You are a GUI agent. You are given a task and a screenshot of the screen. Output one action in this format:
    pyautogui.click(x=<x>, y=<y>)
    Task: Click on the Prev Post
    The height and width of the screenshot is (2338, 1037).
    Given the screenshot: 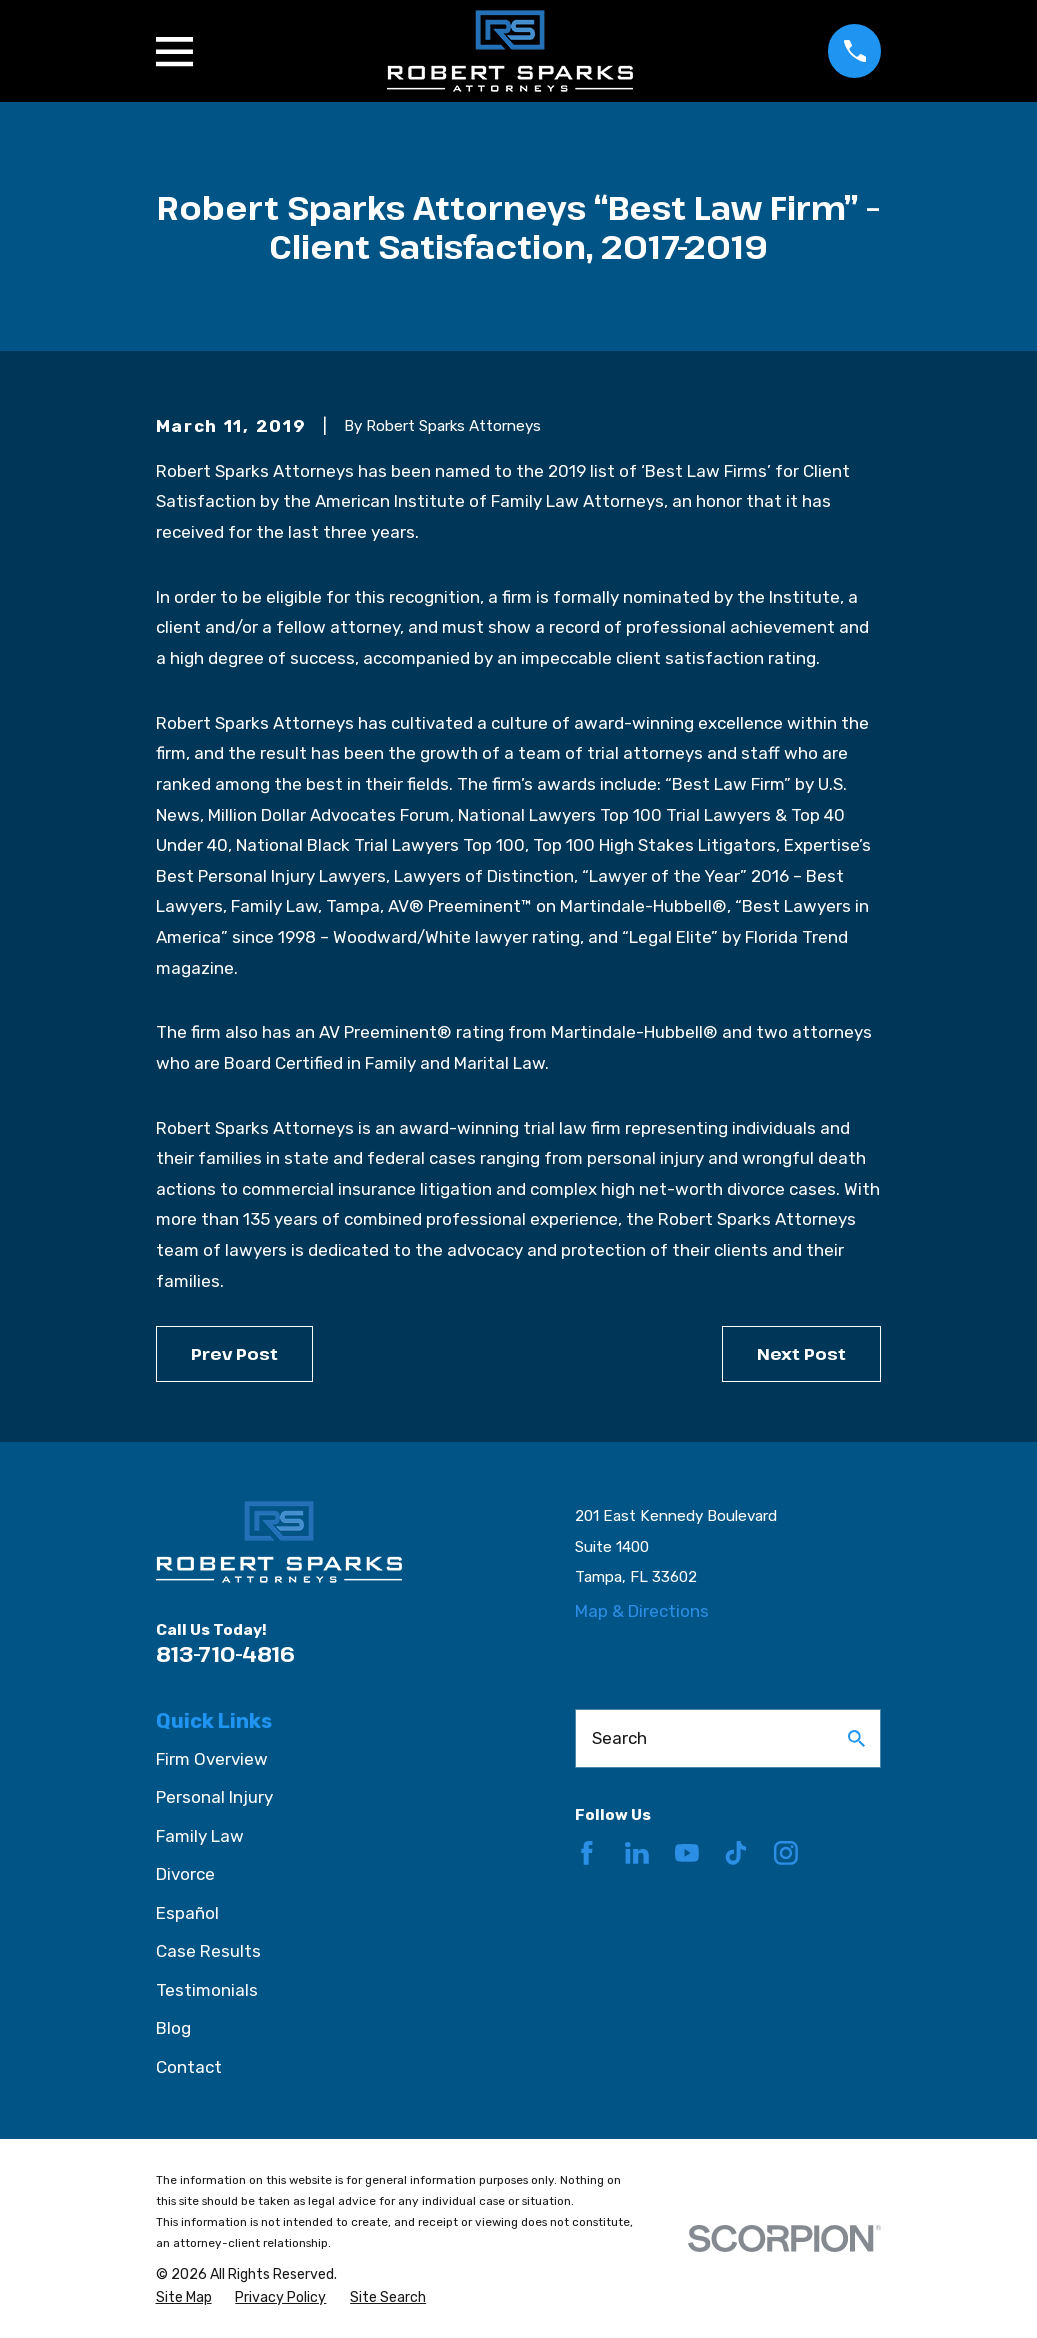 What is the action you would take?
    pyautogui.click(x=234, y=1353)
    